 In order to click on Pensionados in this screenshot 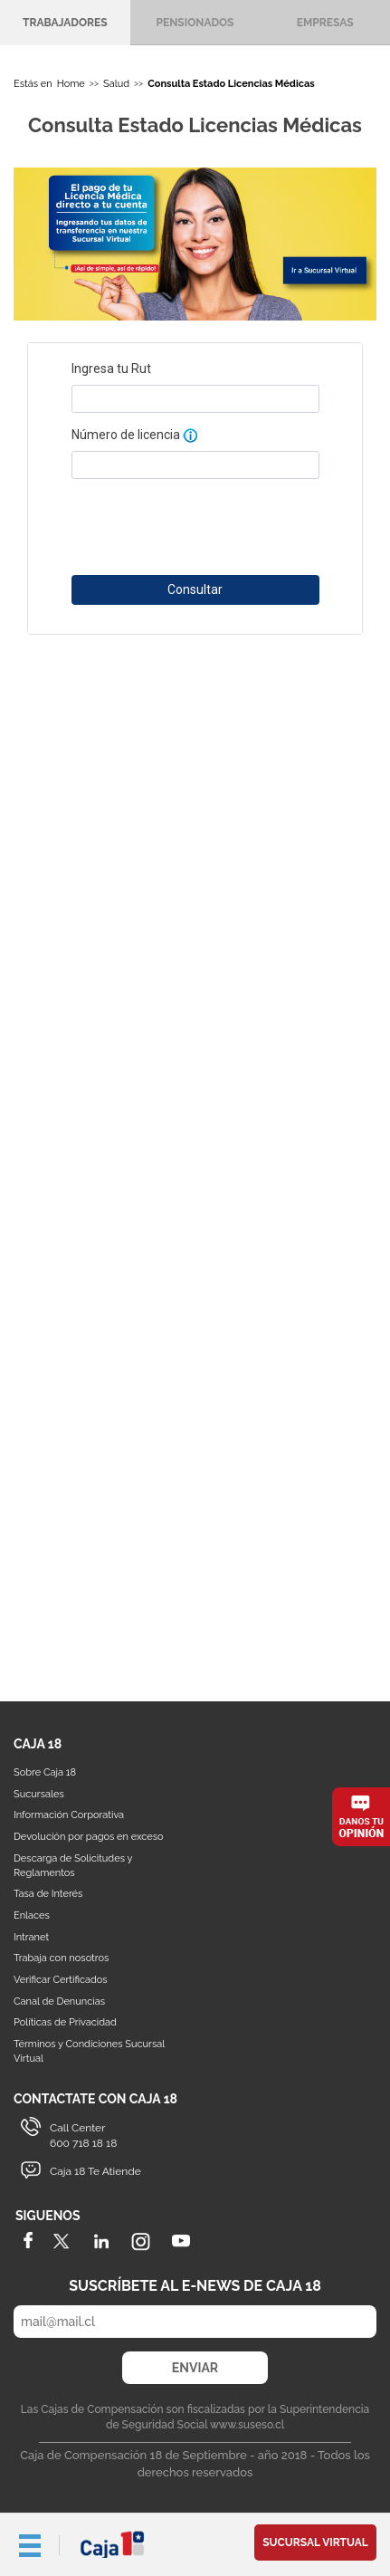, I will do `click(195, 22)`.